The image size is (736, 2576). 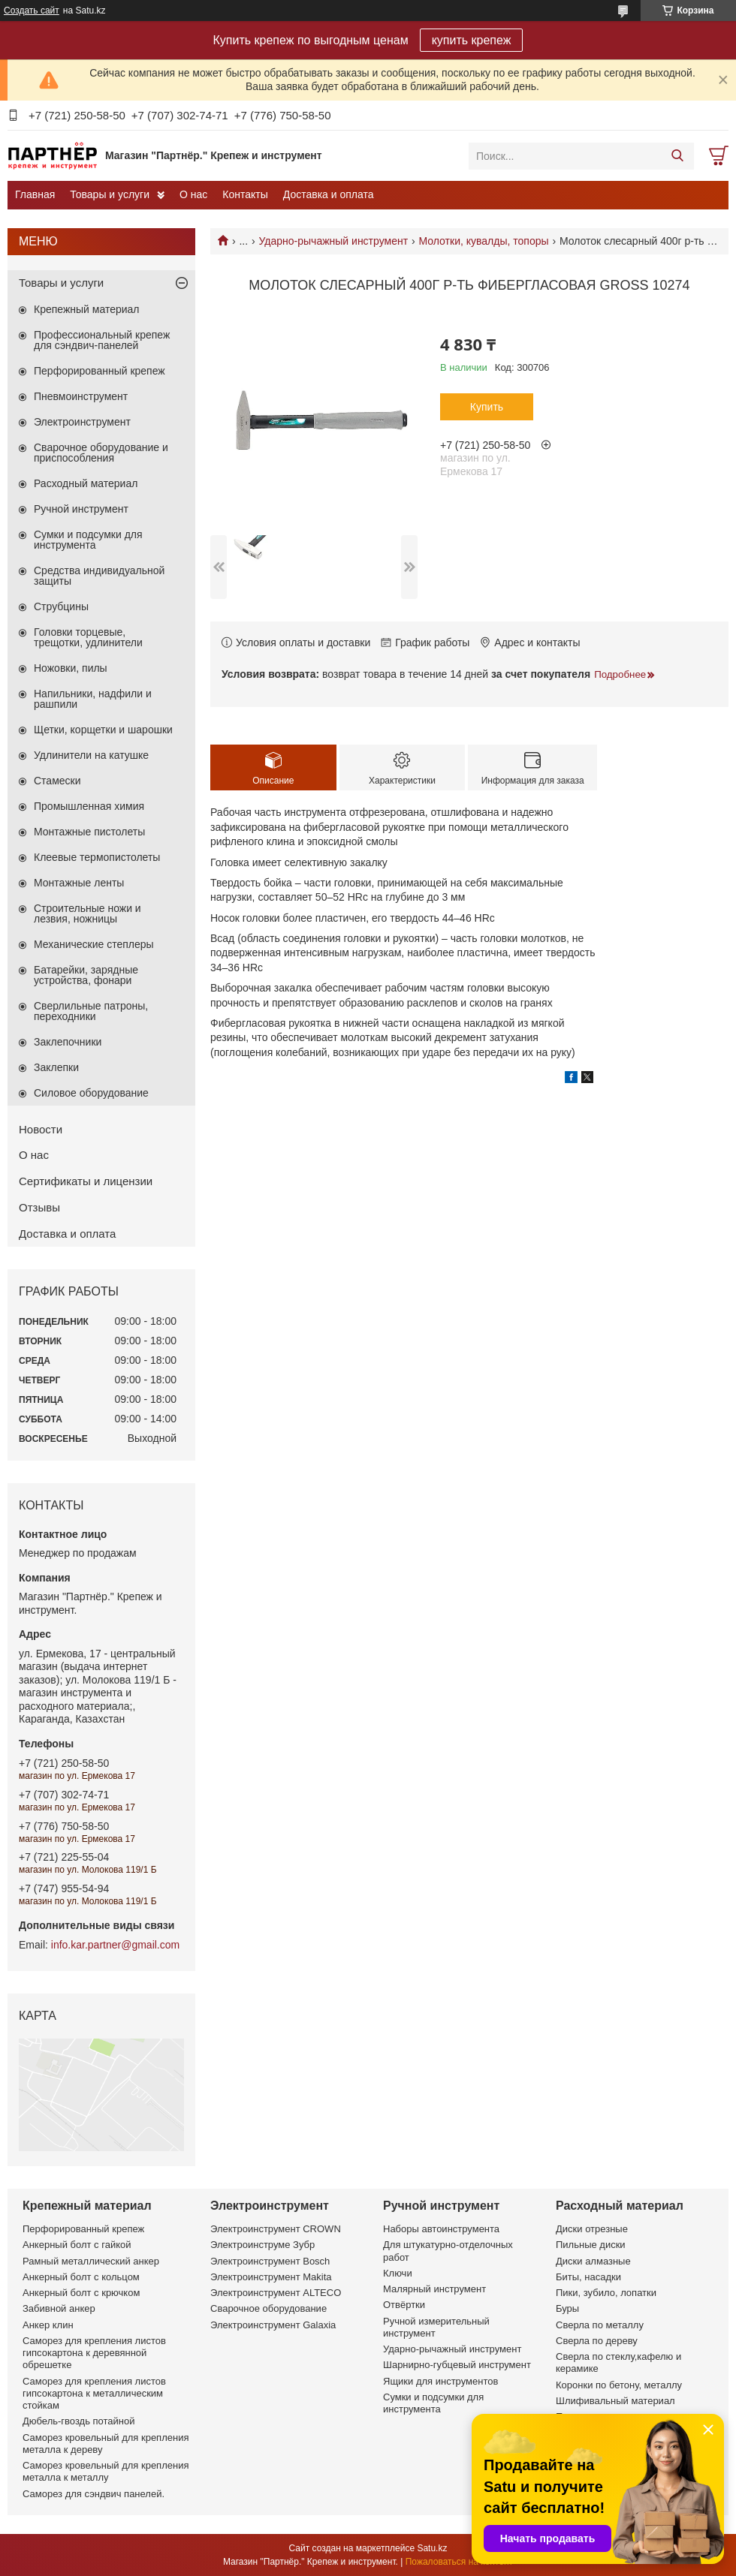 I want to click on Монтажные пистолеты, so click(x=89, y=832).